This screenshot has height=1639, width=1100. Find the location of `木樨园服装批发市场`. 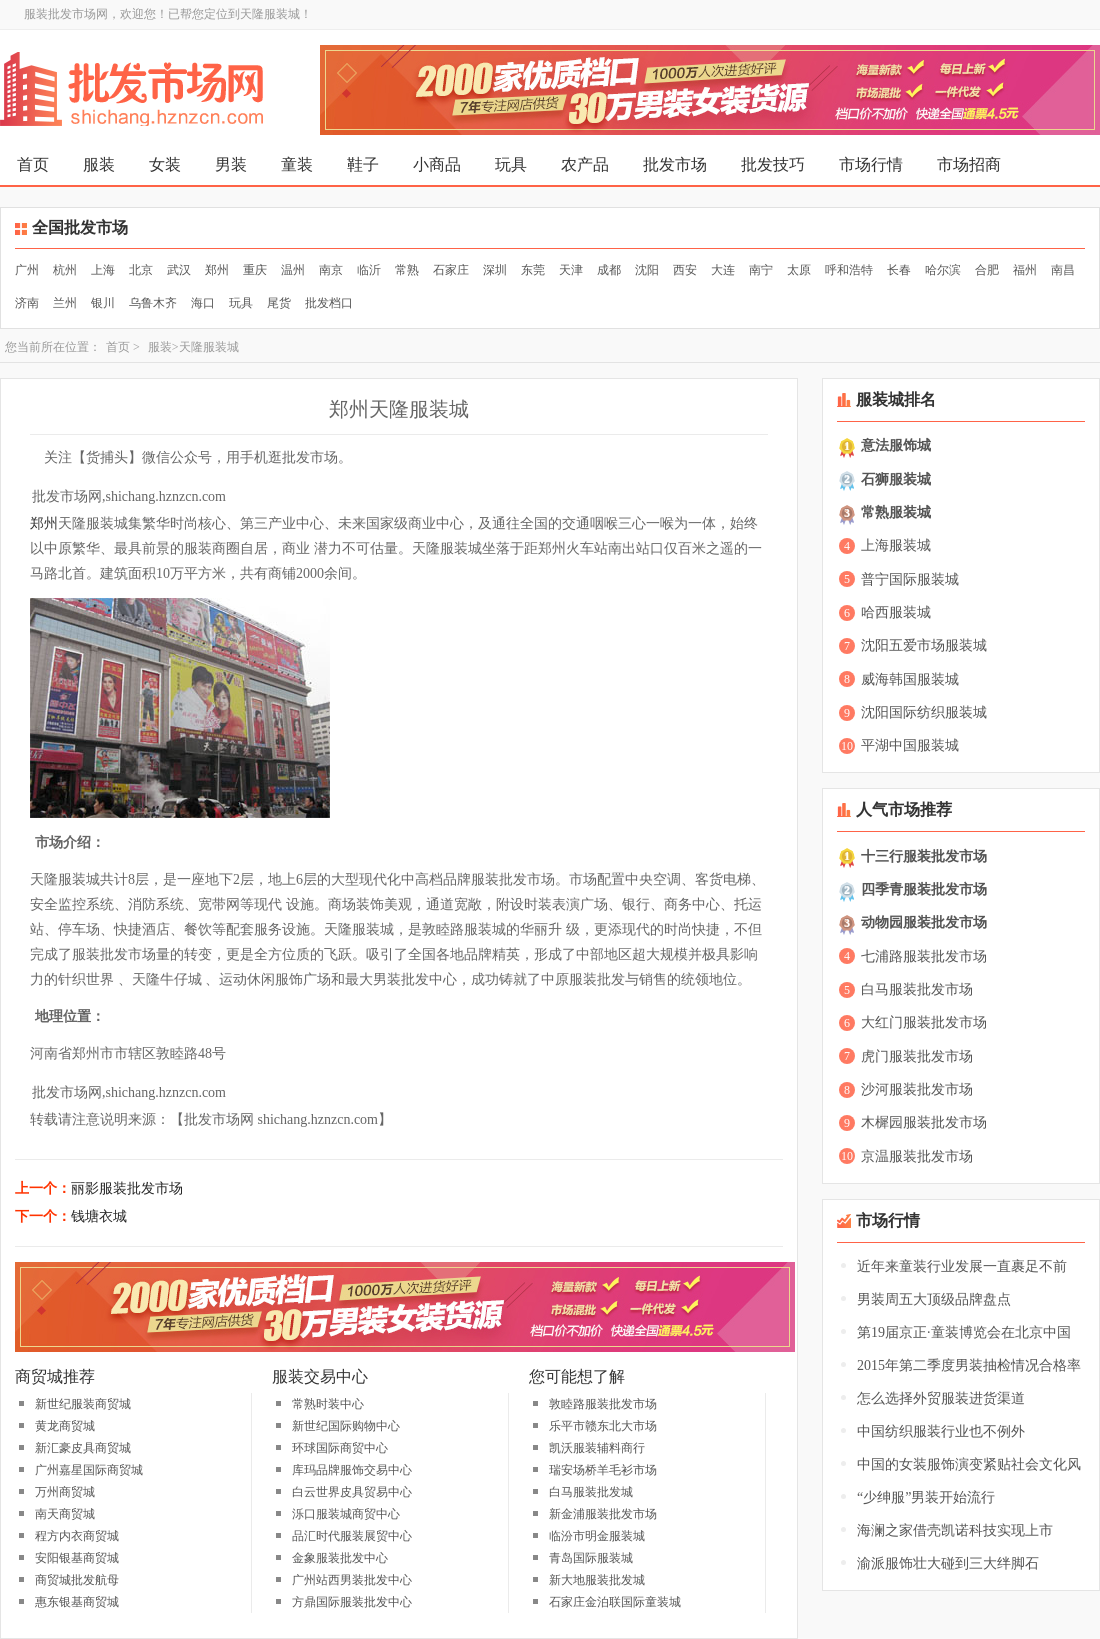

木樨园服装批发市场 is located at coordinates (924, 1122).